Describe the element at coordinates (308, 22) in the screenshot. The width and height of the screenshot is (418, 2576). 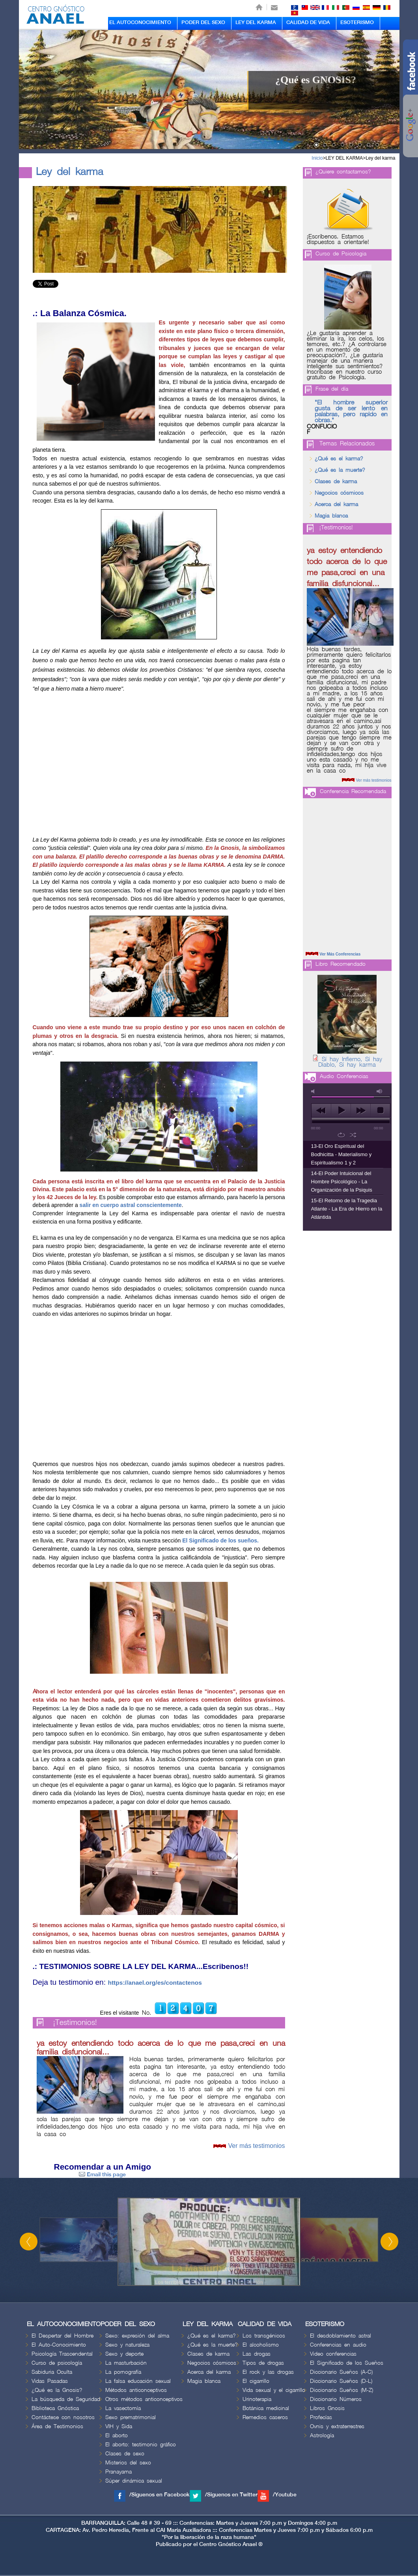
I see `CALIDAD DE VIDA` at that location.